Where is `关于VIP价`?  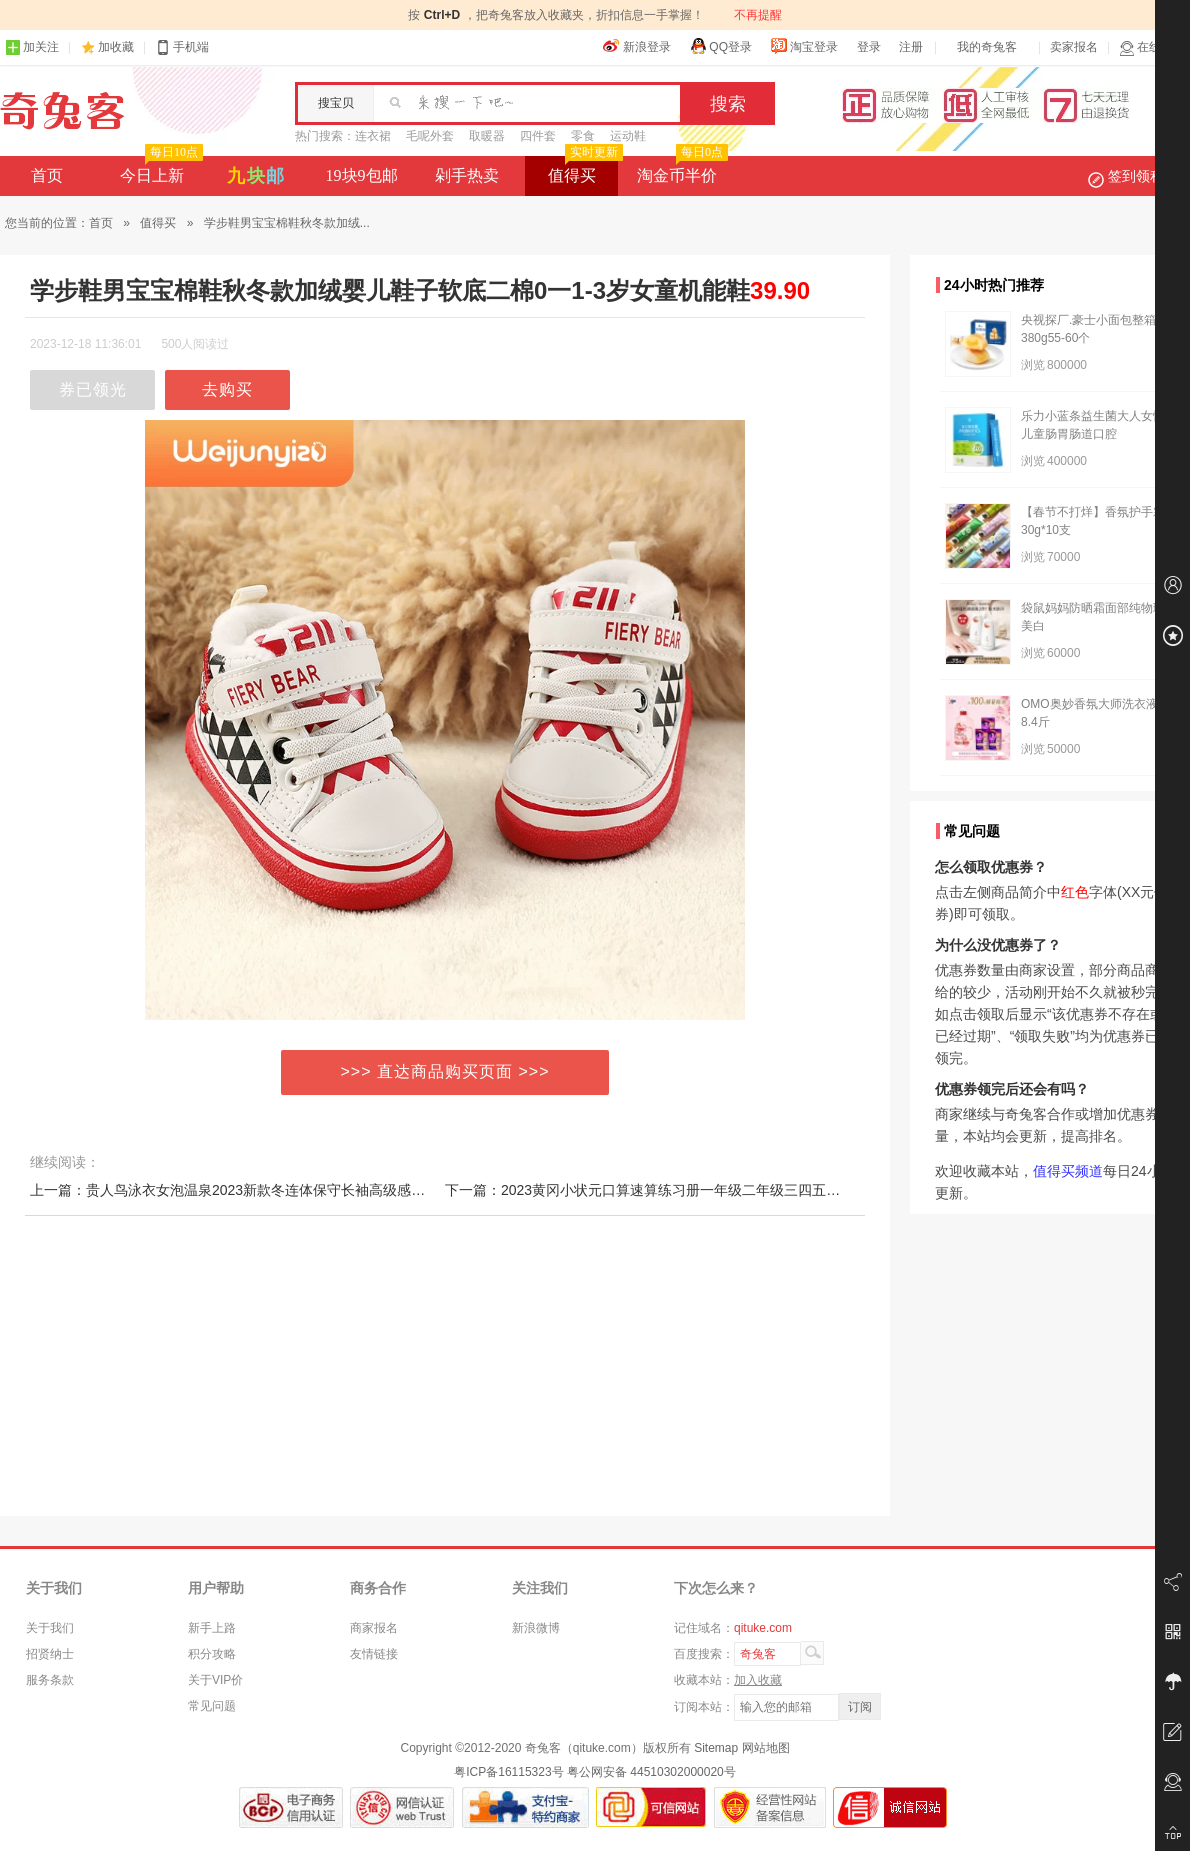
关于VIP价 is located at coordinates (215, 1680).